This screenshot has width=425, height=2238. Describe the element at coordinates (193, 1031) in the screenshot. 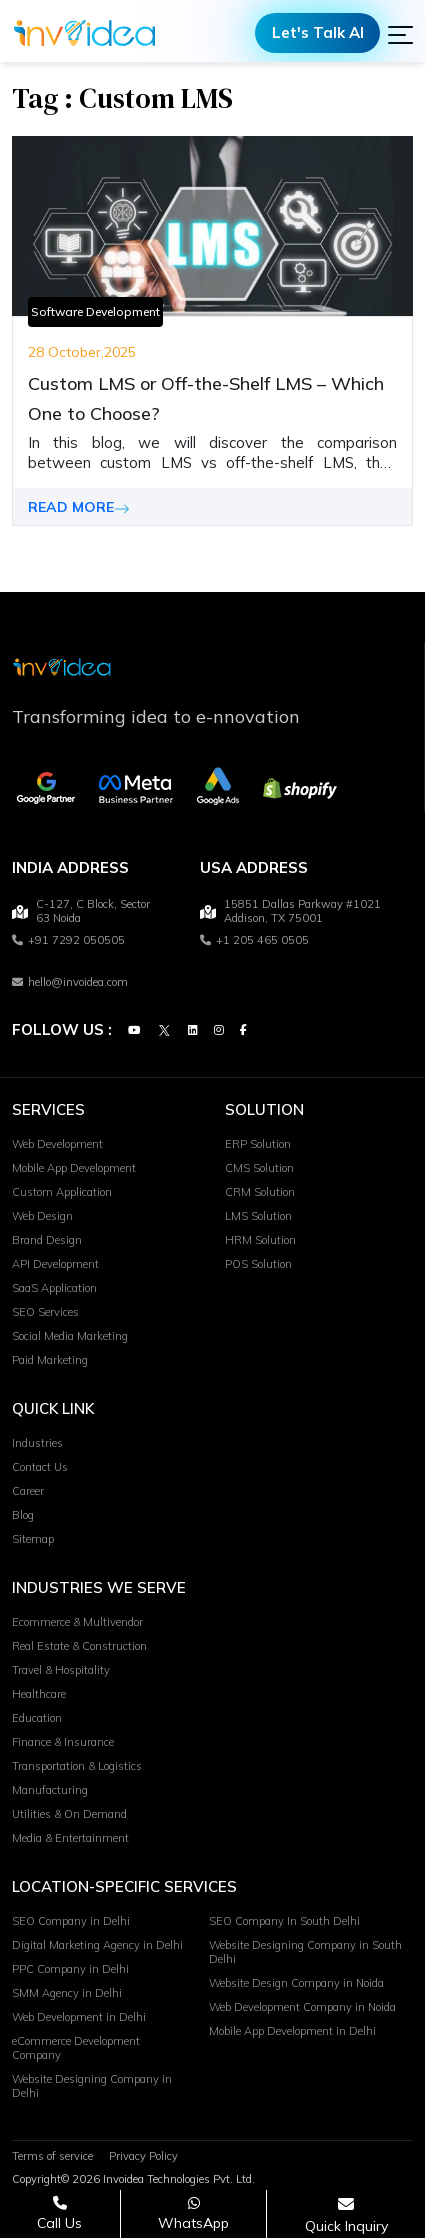

I see `[Linkedin]` at that location.